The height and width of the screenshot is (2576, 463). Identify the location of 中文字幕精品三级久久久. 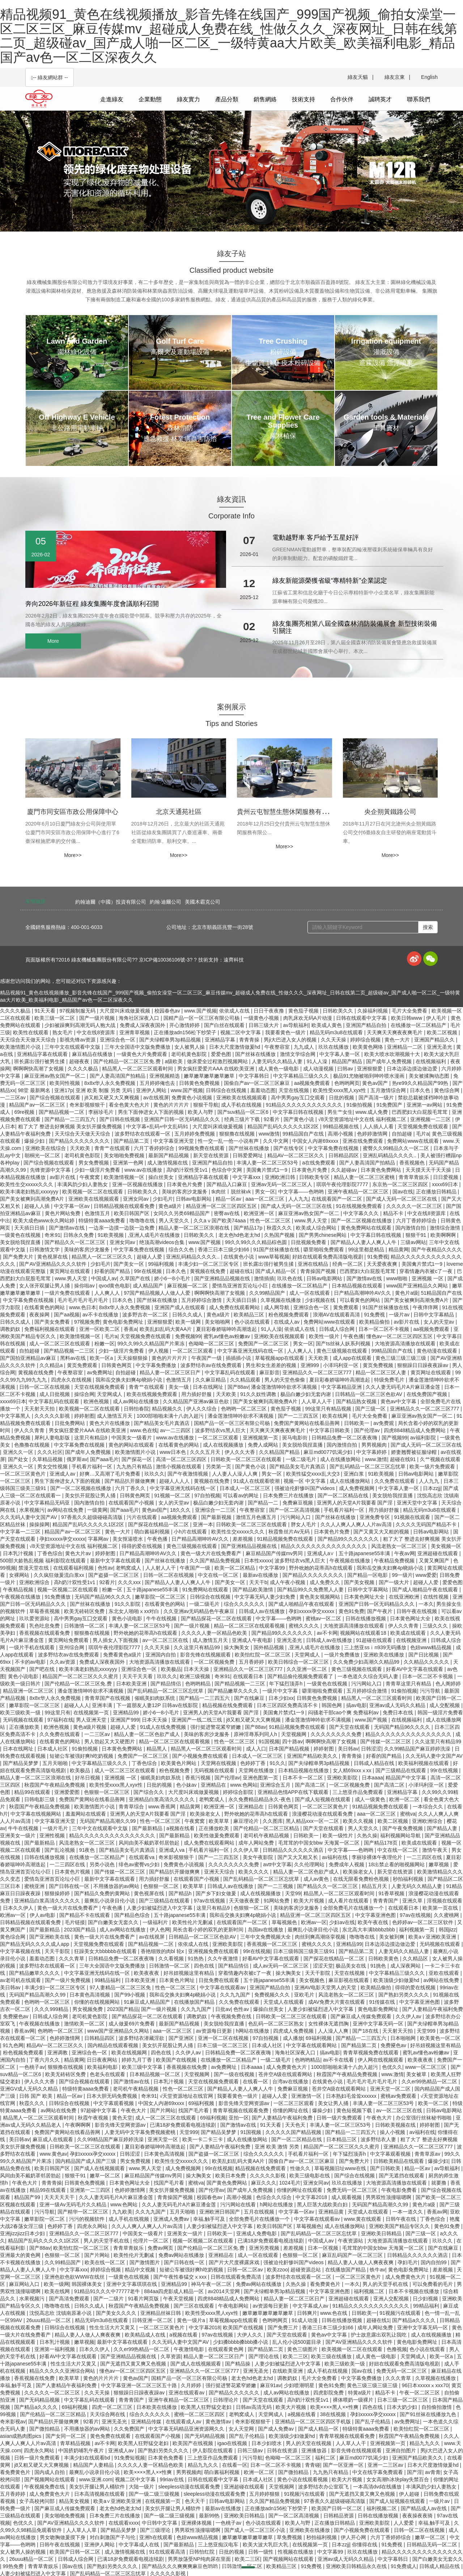
(301, 1076).